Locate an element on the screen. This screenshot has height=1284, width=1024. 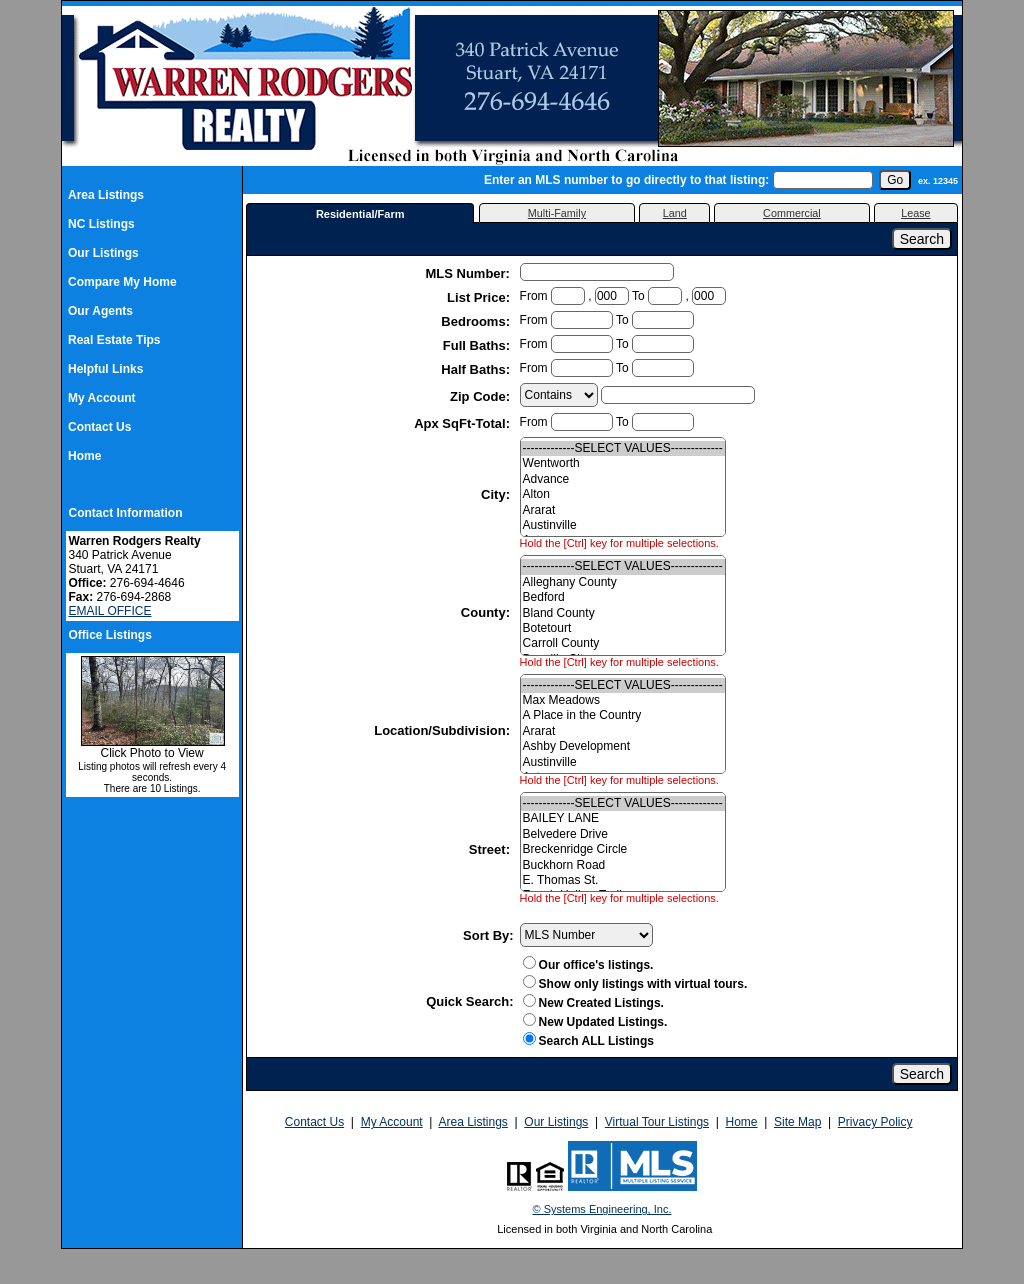
E. Thomas St. is located at coordinates (623, 880).